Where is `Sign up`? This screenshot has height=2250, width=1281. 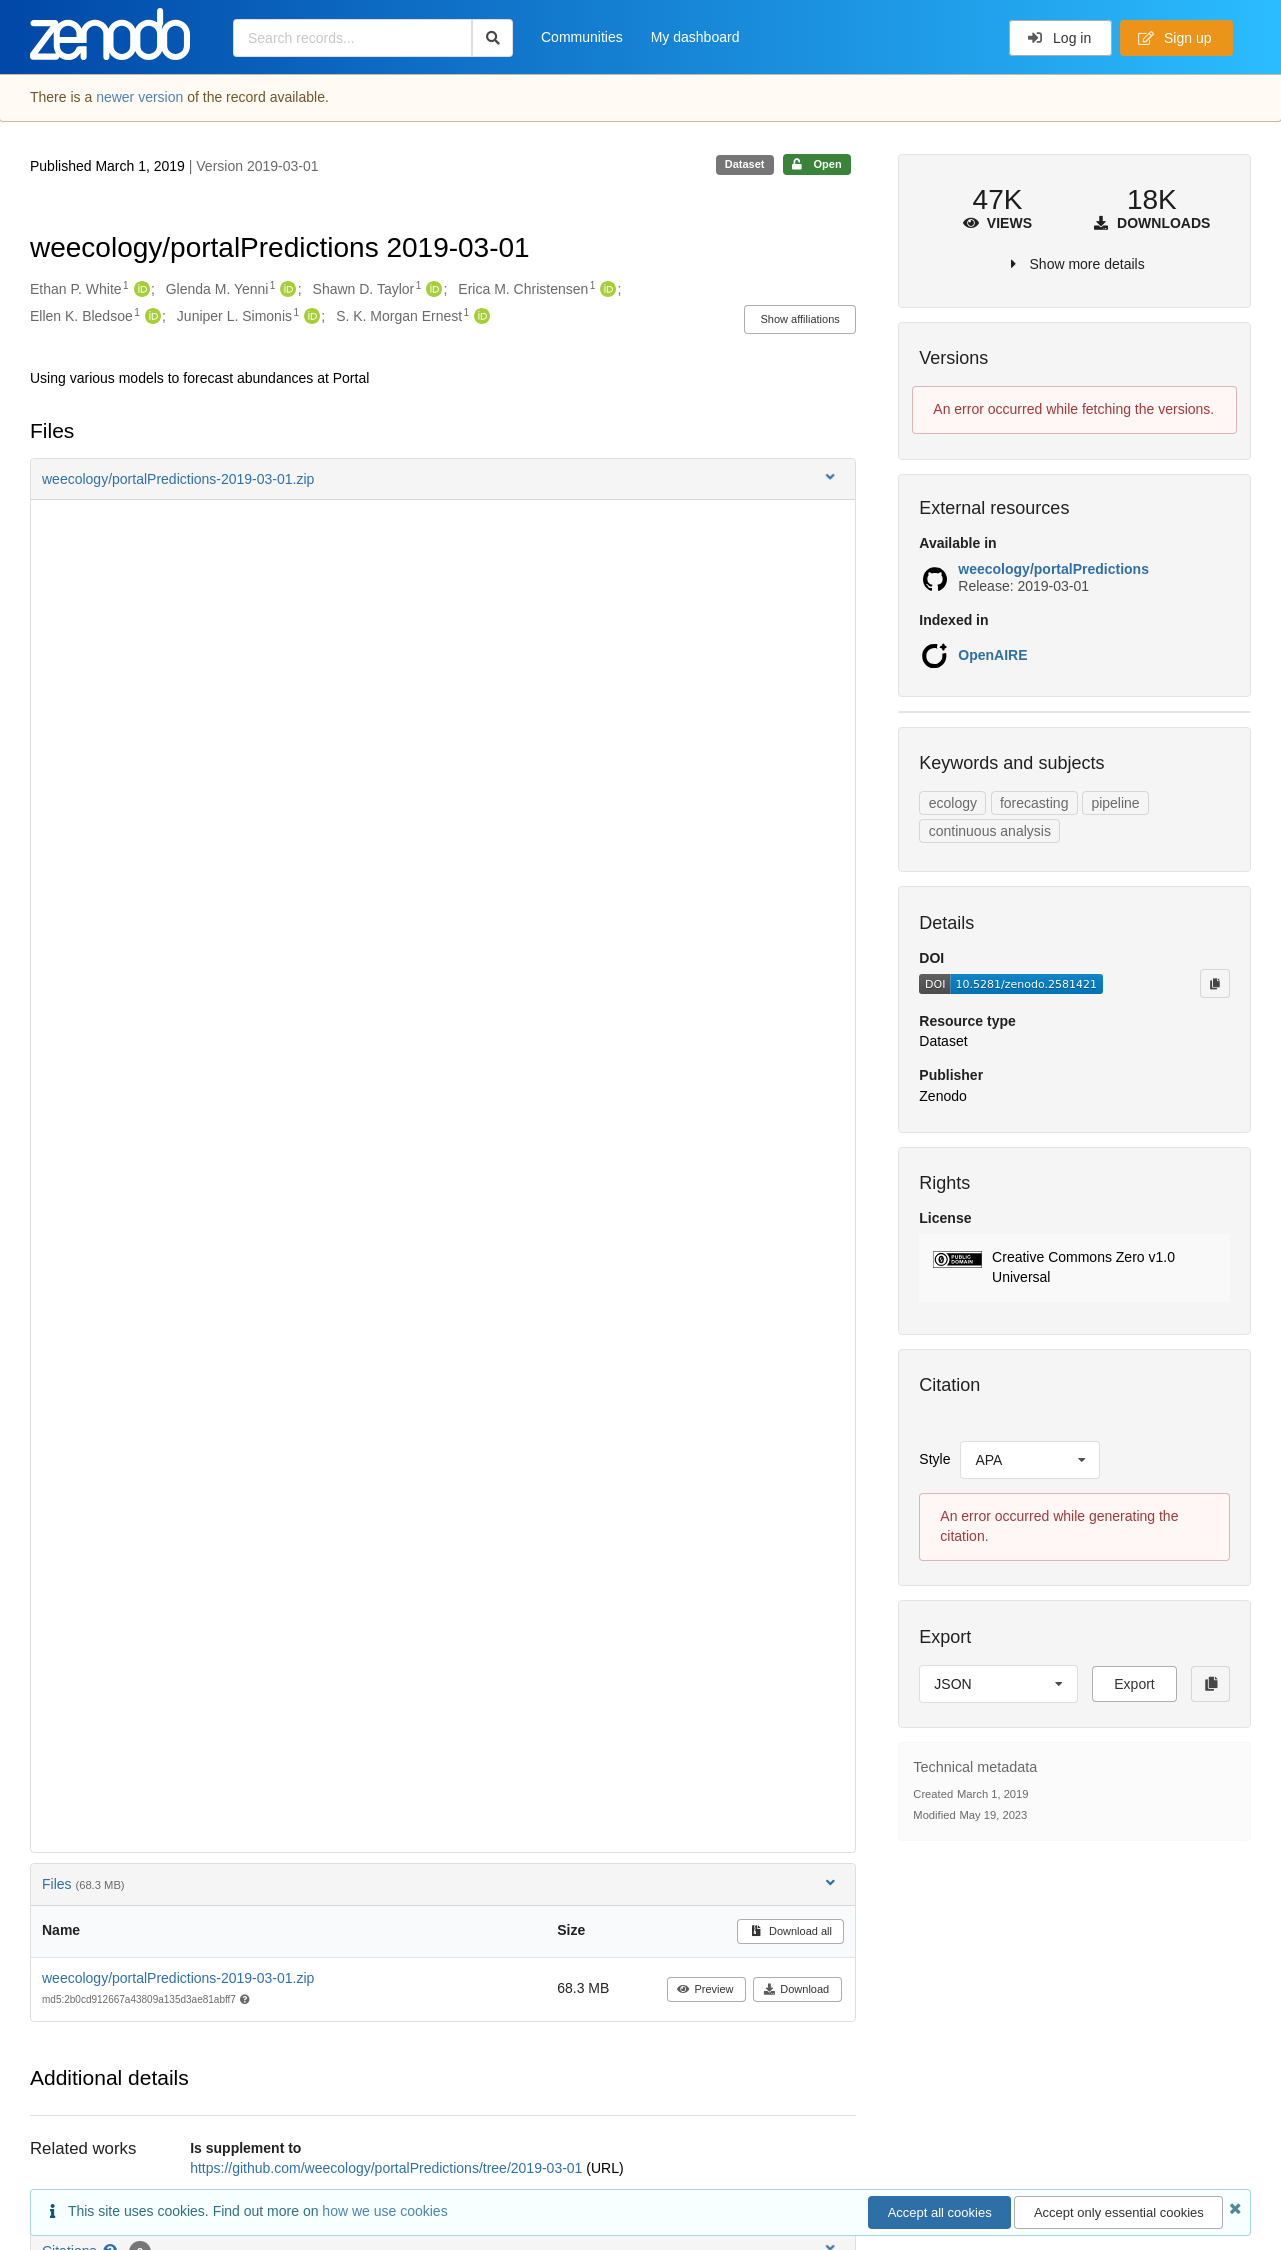 Sign up is located at coordinates (1175, 38).